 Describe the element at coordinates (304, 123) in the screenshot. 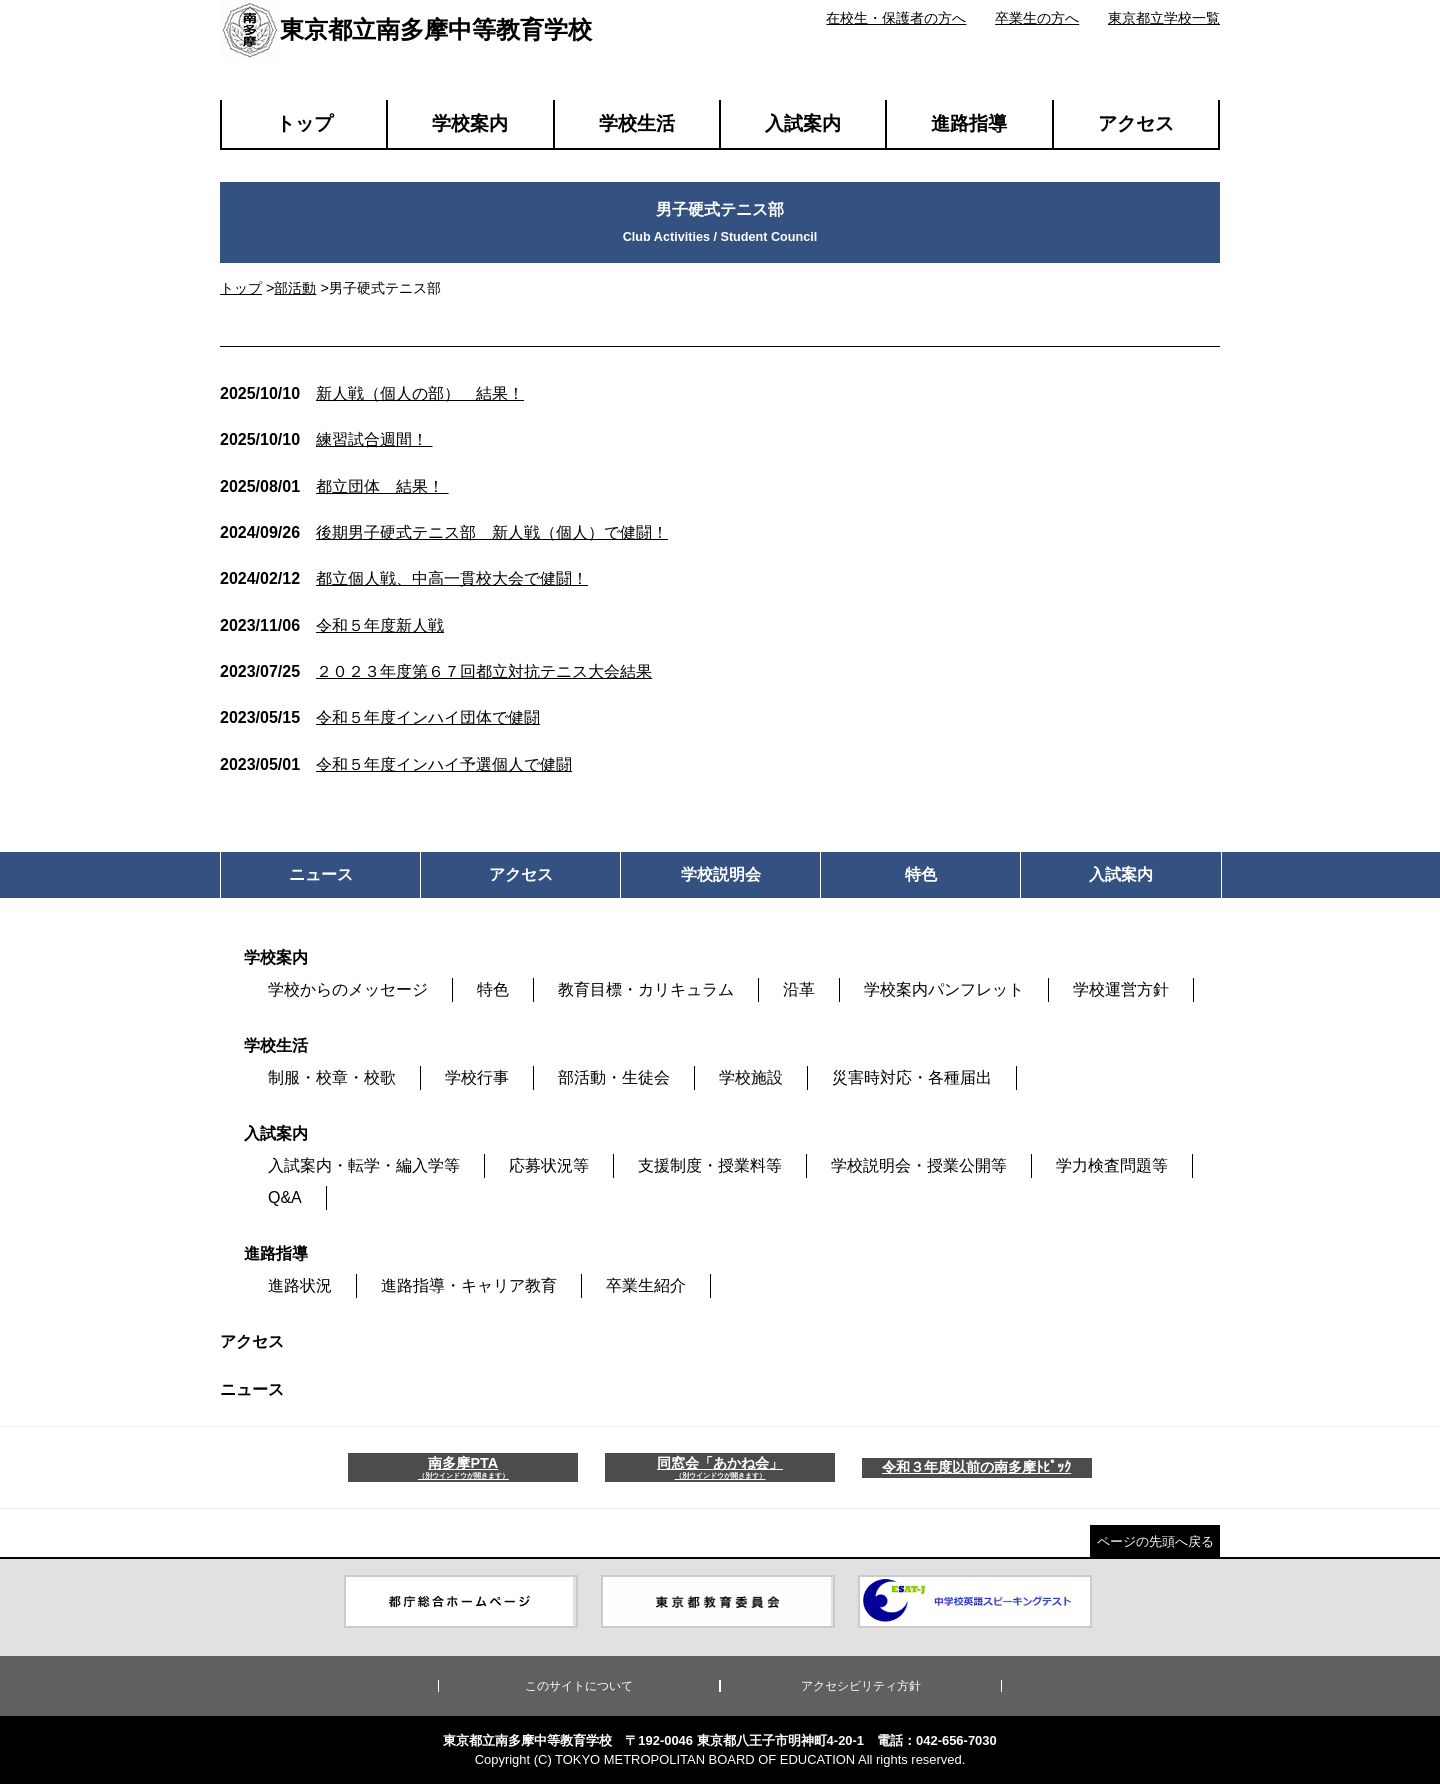

I see `トップ` at that location.